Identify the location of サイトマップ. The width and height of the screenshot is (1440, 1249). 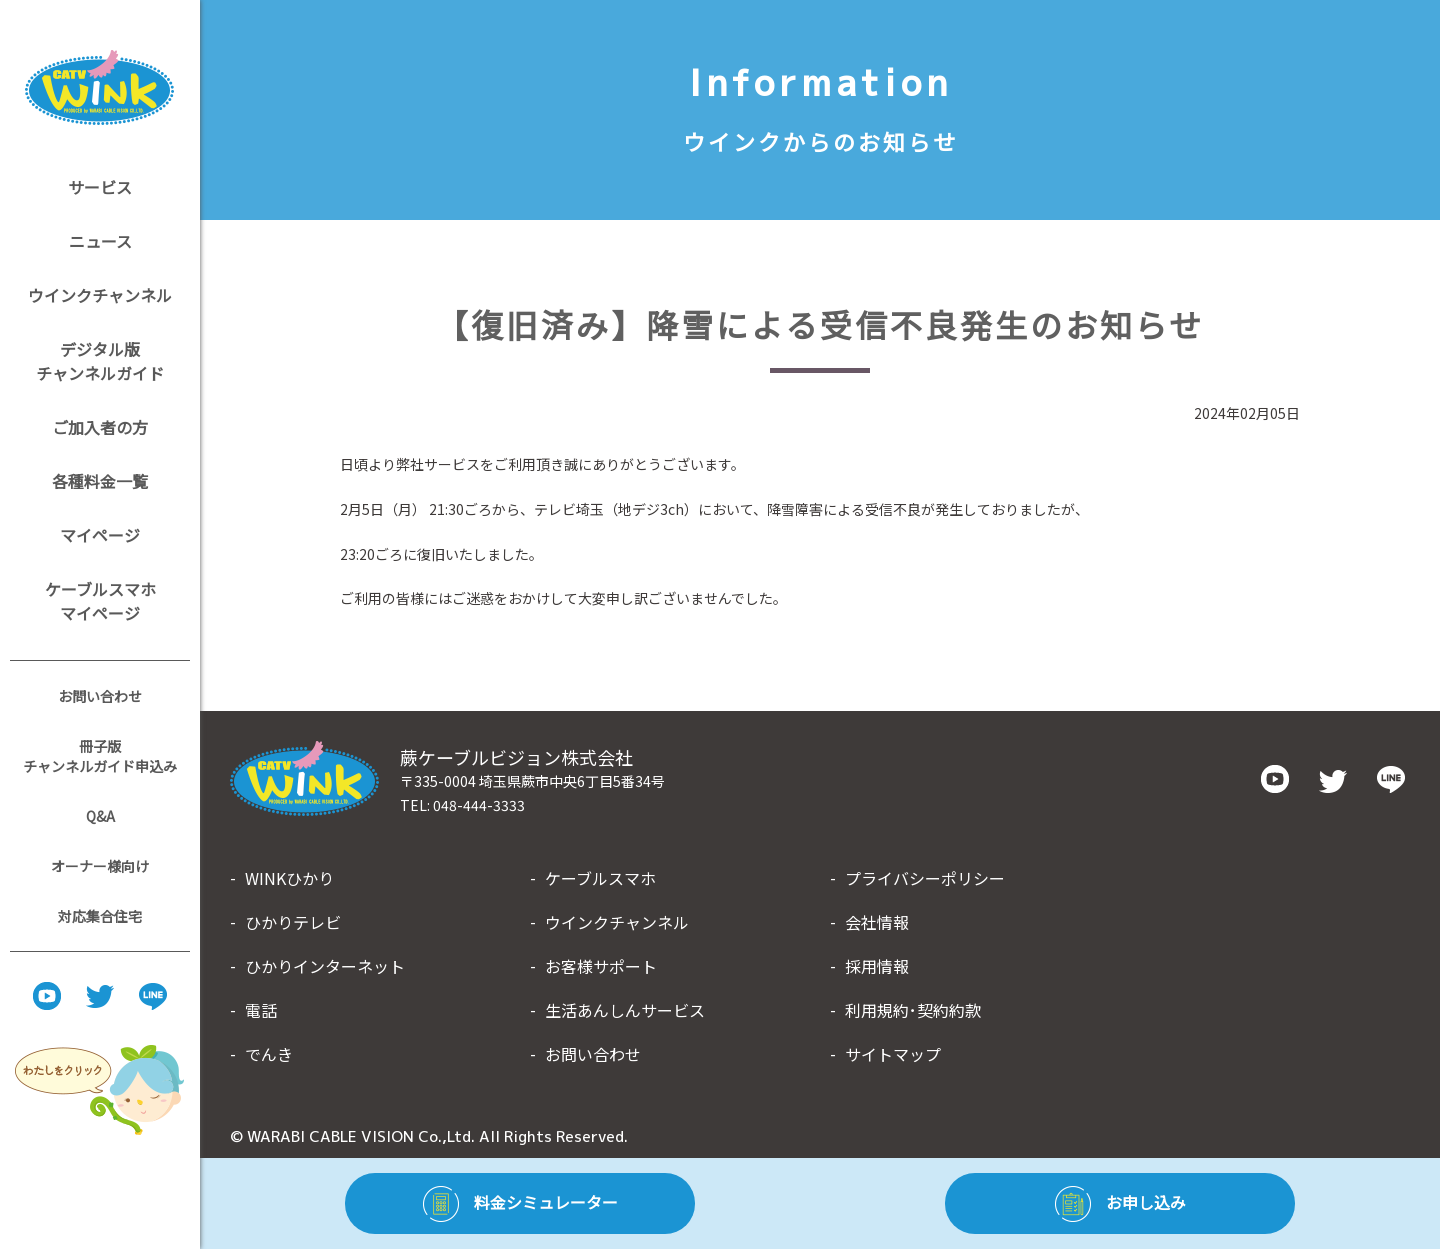
(893, 1054).